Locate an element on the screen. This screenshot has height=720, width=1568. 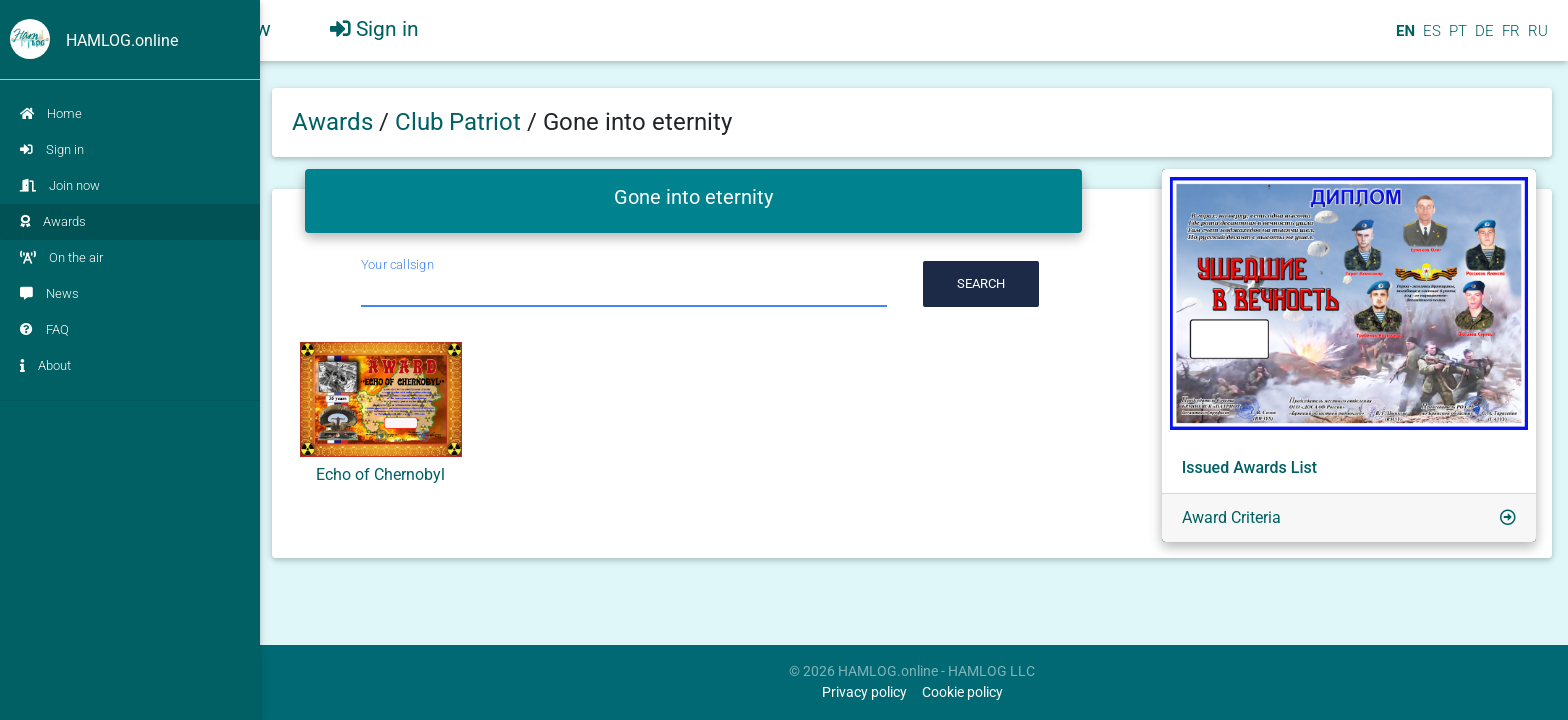
On the air is located at coordinates (61, 257).